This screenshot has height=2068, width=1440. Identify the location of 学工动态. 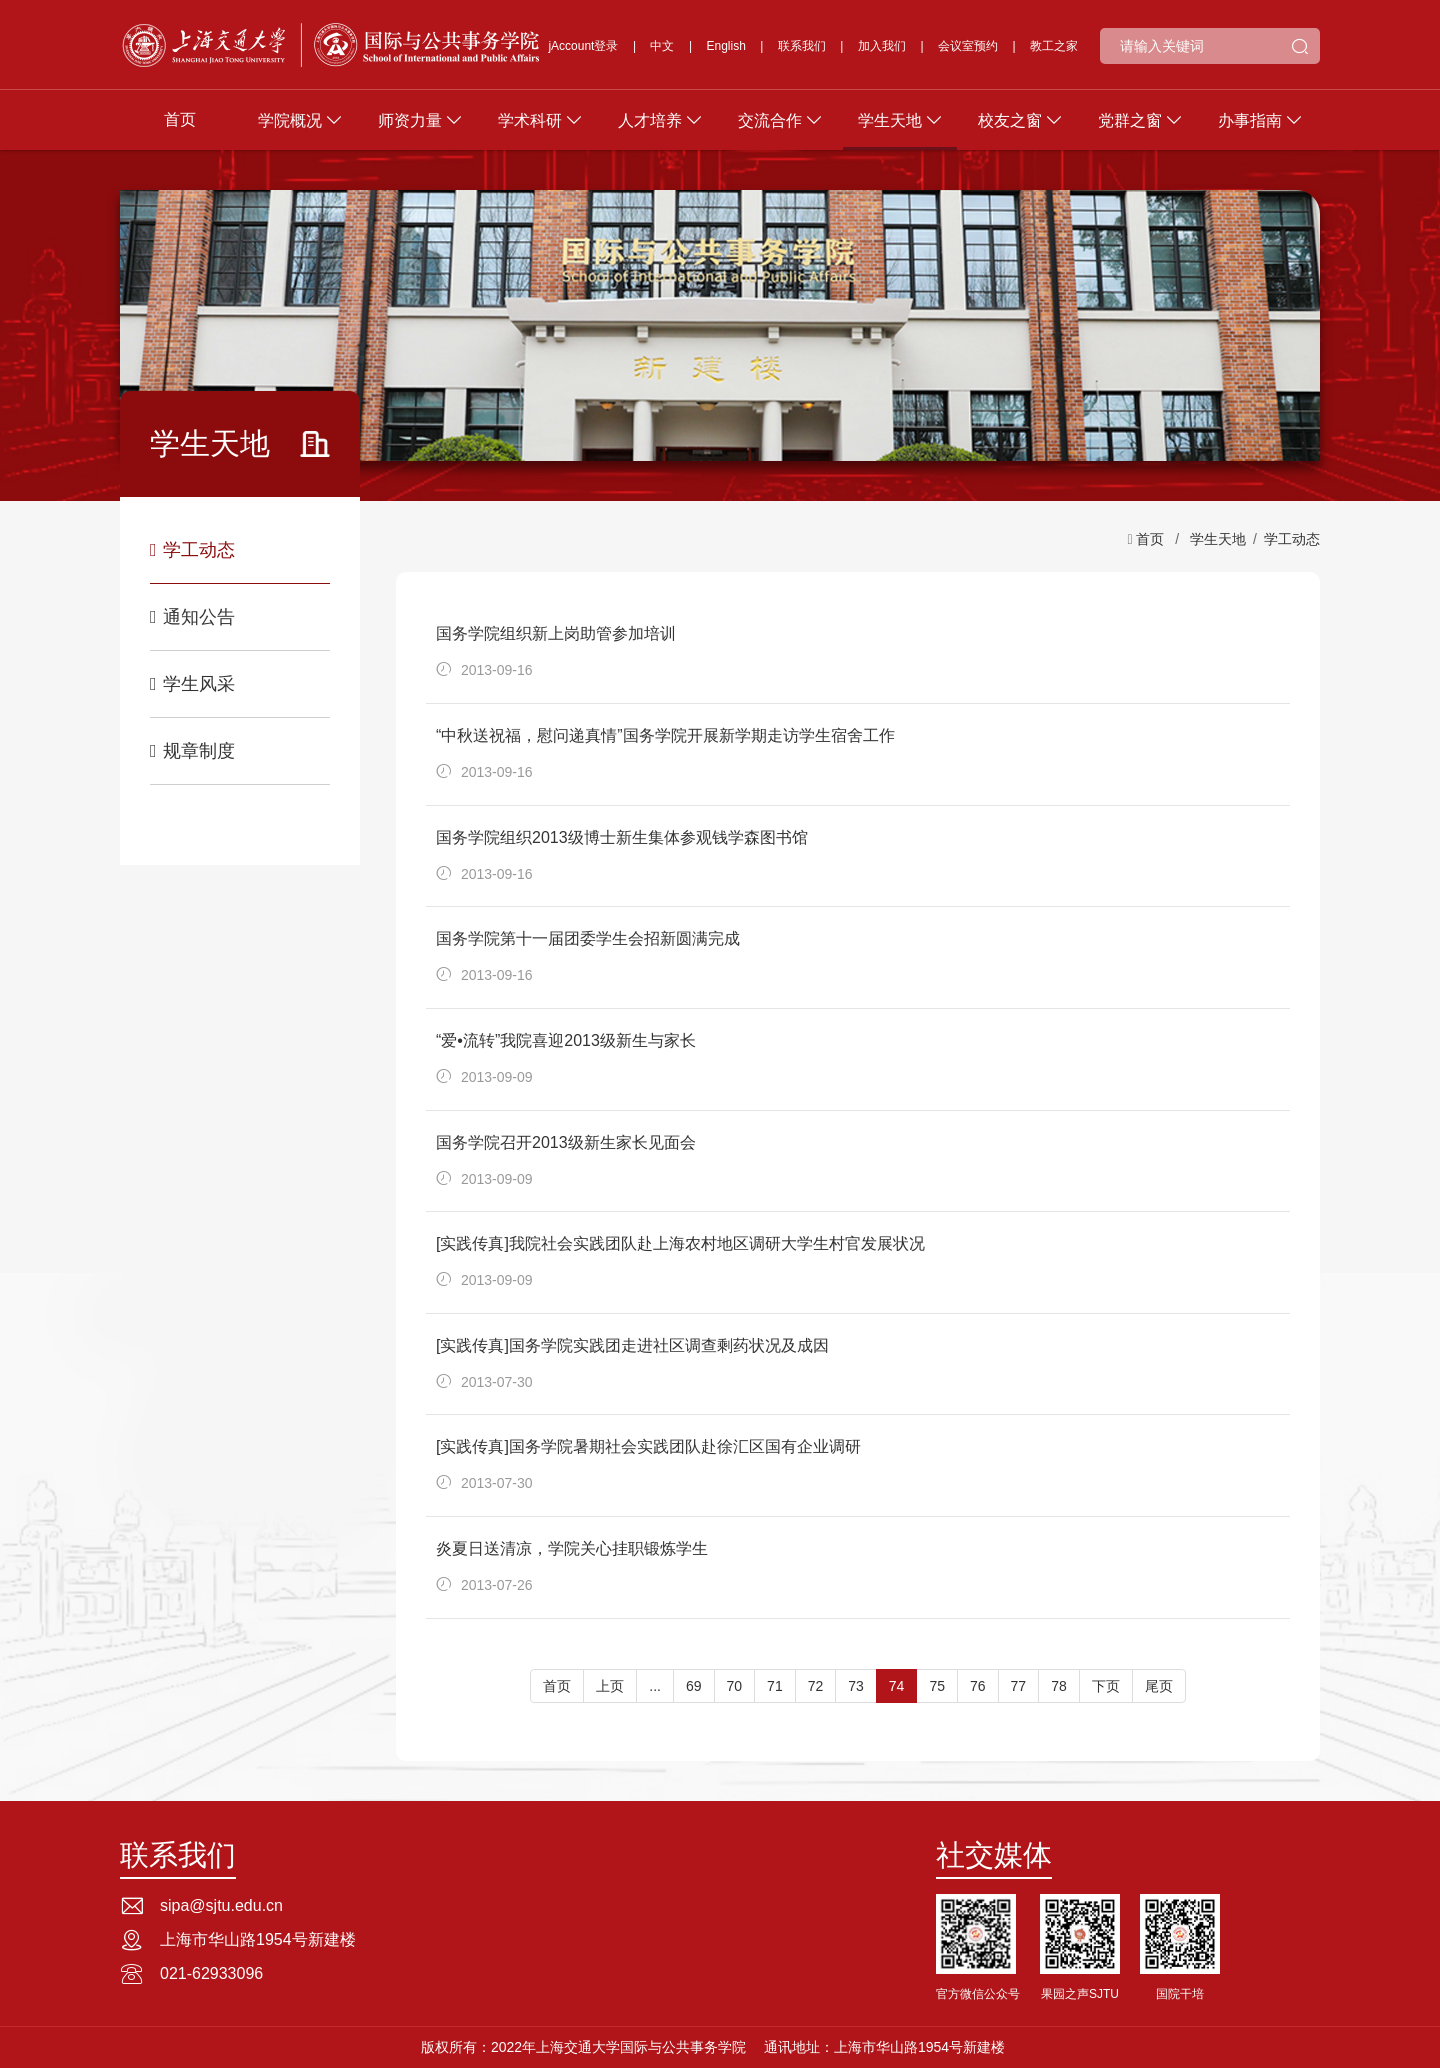
(192, 550).